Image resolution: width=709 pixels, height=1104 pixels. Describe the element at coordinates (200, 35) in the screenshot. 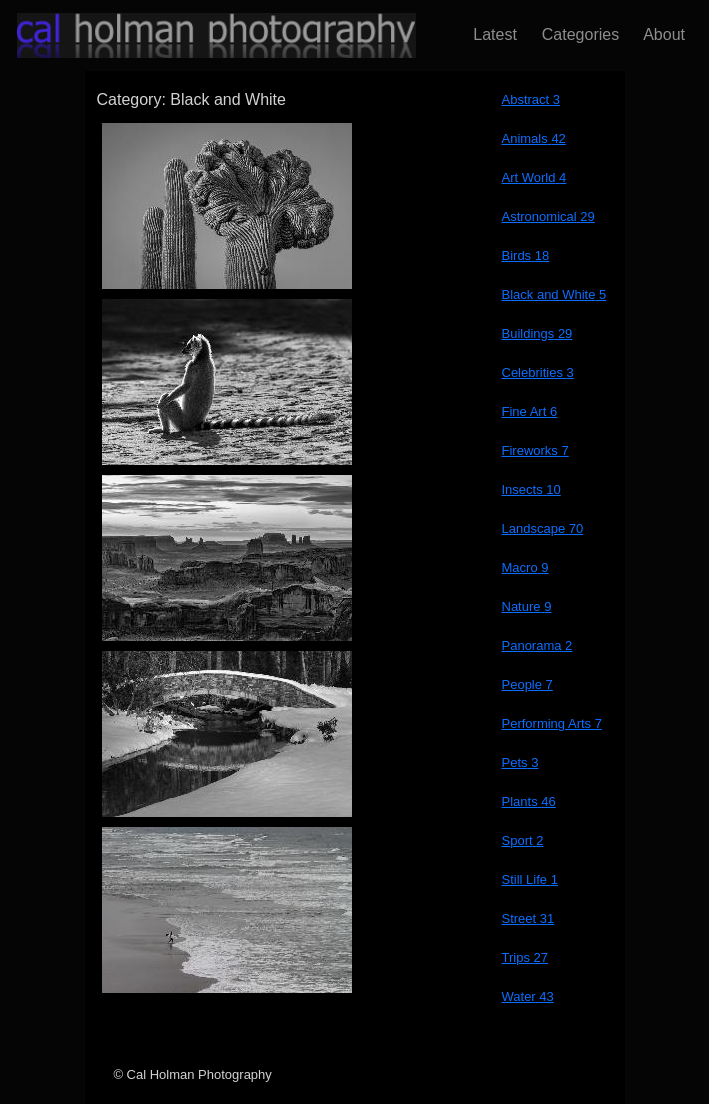

I see `[Return to Home Page]` at that location.